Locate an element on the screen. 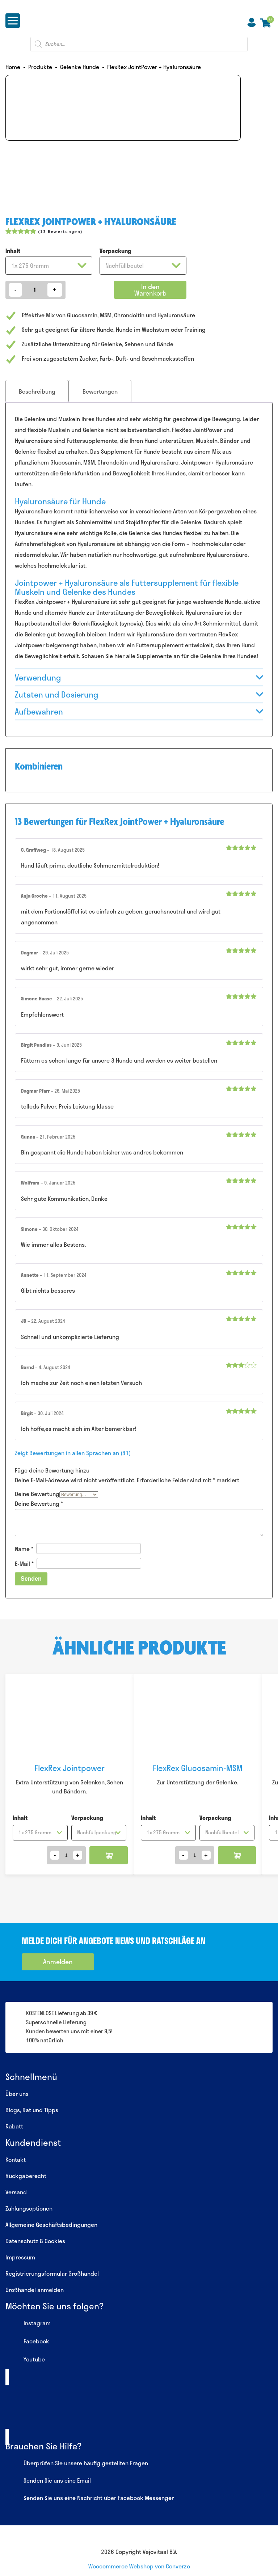 The height and width of the screenshot is (2576, 278). Anmelden is located at coordinates (58, 1962).